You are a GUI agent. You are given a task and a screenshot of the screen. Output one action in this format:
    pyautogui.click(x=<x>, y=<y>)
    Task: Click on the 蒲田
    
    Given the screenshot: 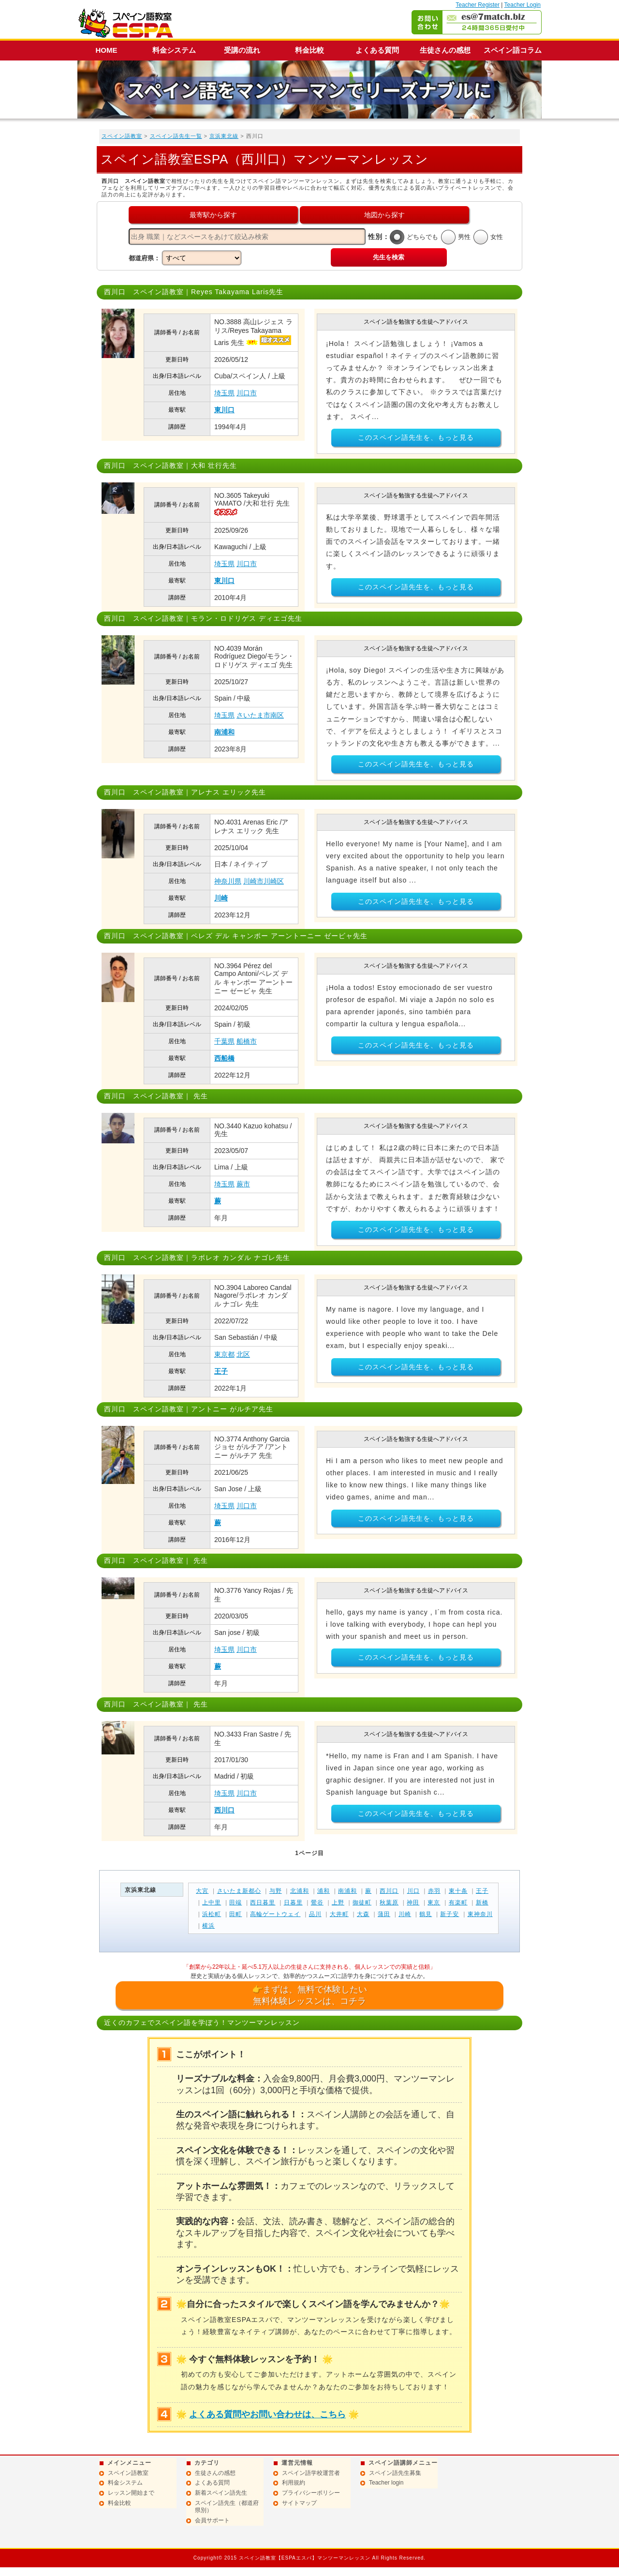 What is the action you would take?
    pyautogui.click(x=384, y=1914)
    